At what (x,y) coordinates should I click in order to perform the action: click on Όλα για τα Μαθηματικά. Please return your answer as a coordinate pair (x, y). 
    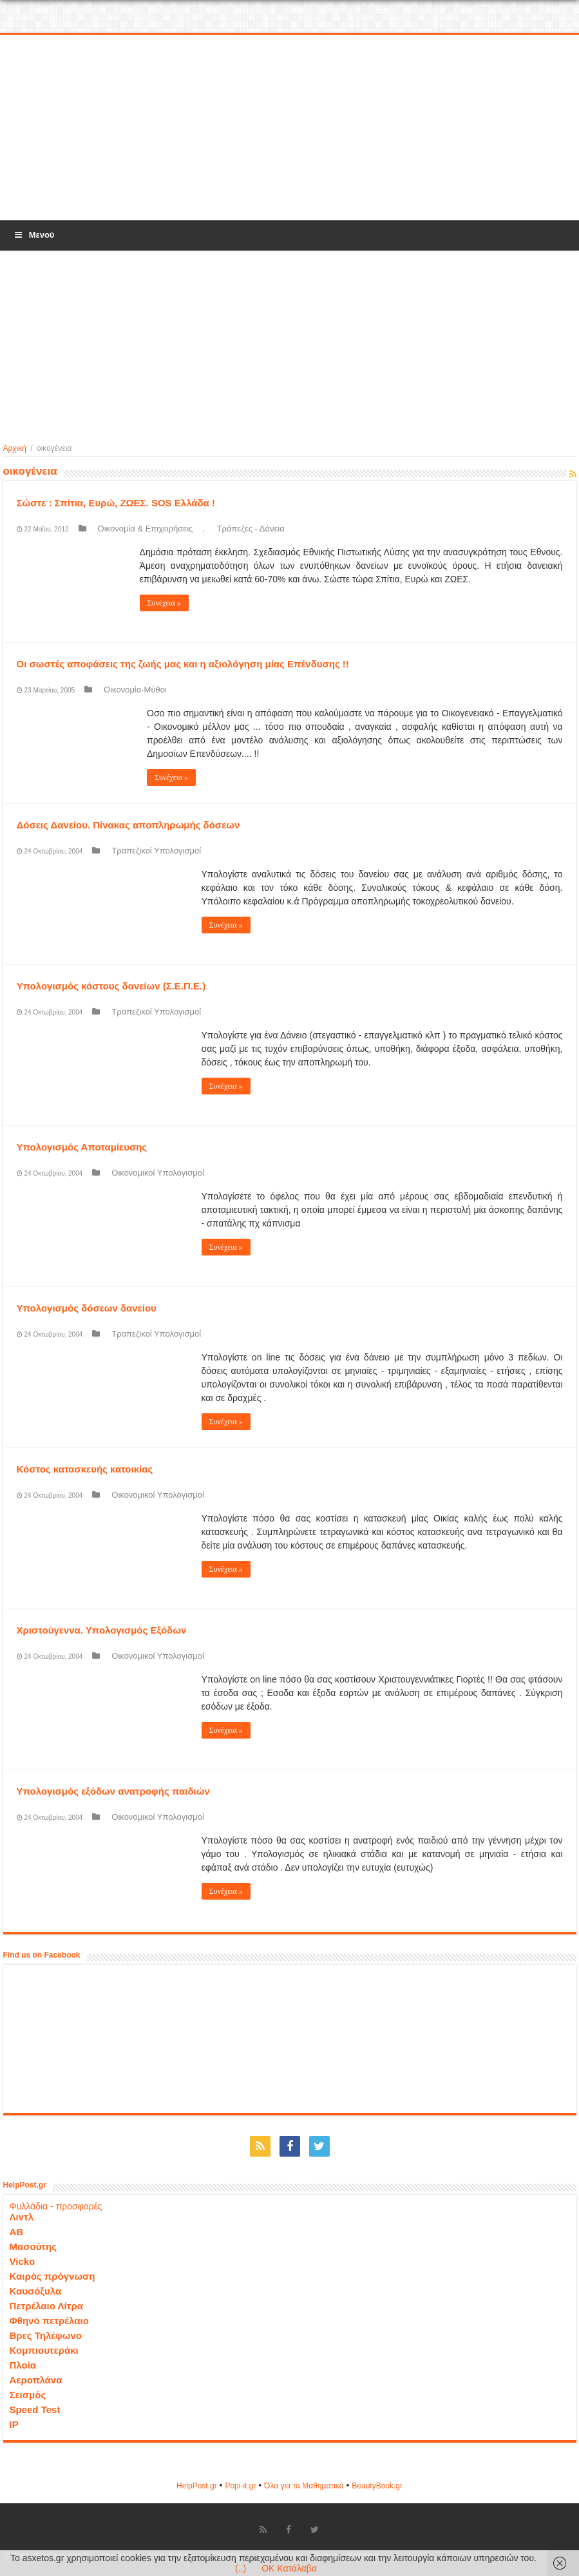
    Looking at the image, I should click on (304, 2485).